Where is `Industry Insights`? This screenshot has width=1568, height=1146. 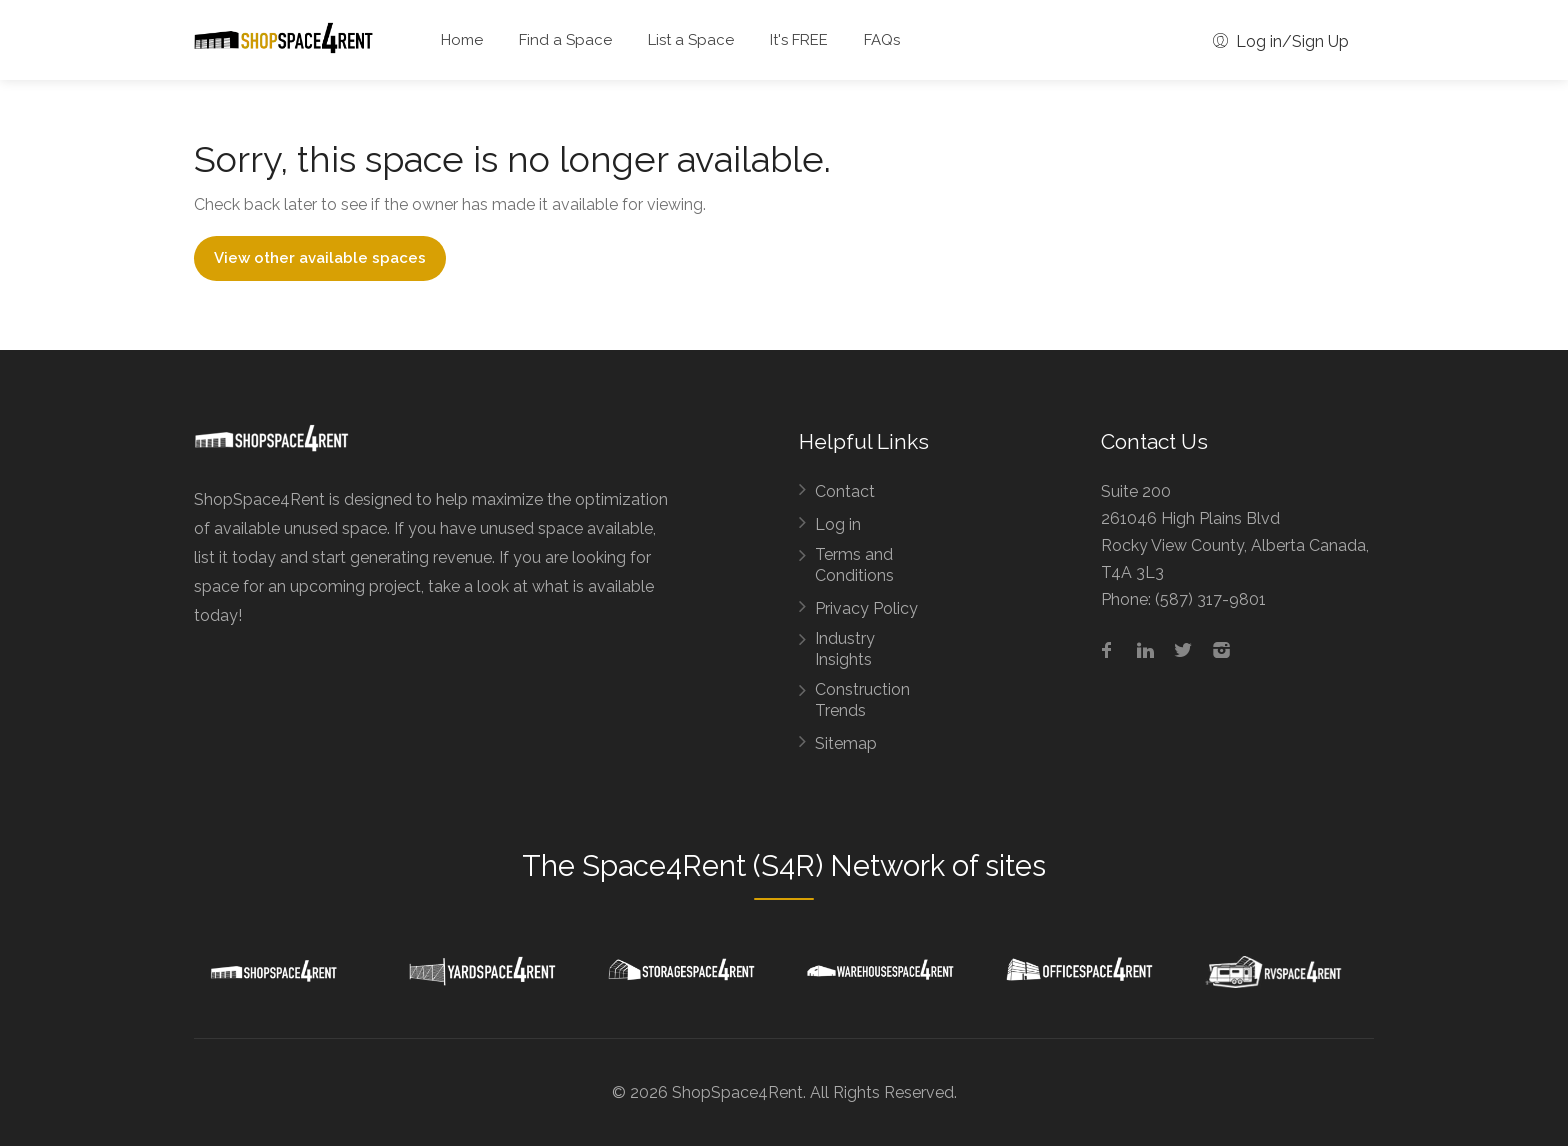 Industry Insights is located at coordinates (845, 649).